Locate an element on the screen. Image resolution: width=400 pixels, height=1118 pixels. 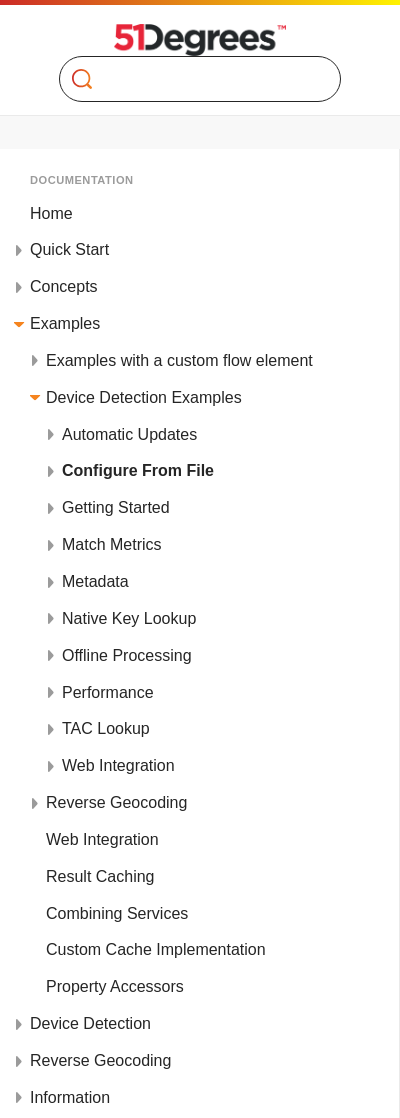
TAC Lookup is located at coordinates (106, 728).